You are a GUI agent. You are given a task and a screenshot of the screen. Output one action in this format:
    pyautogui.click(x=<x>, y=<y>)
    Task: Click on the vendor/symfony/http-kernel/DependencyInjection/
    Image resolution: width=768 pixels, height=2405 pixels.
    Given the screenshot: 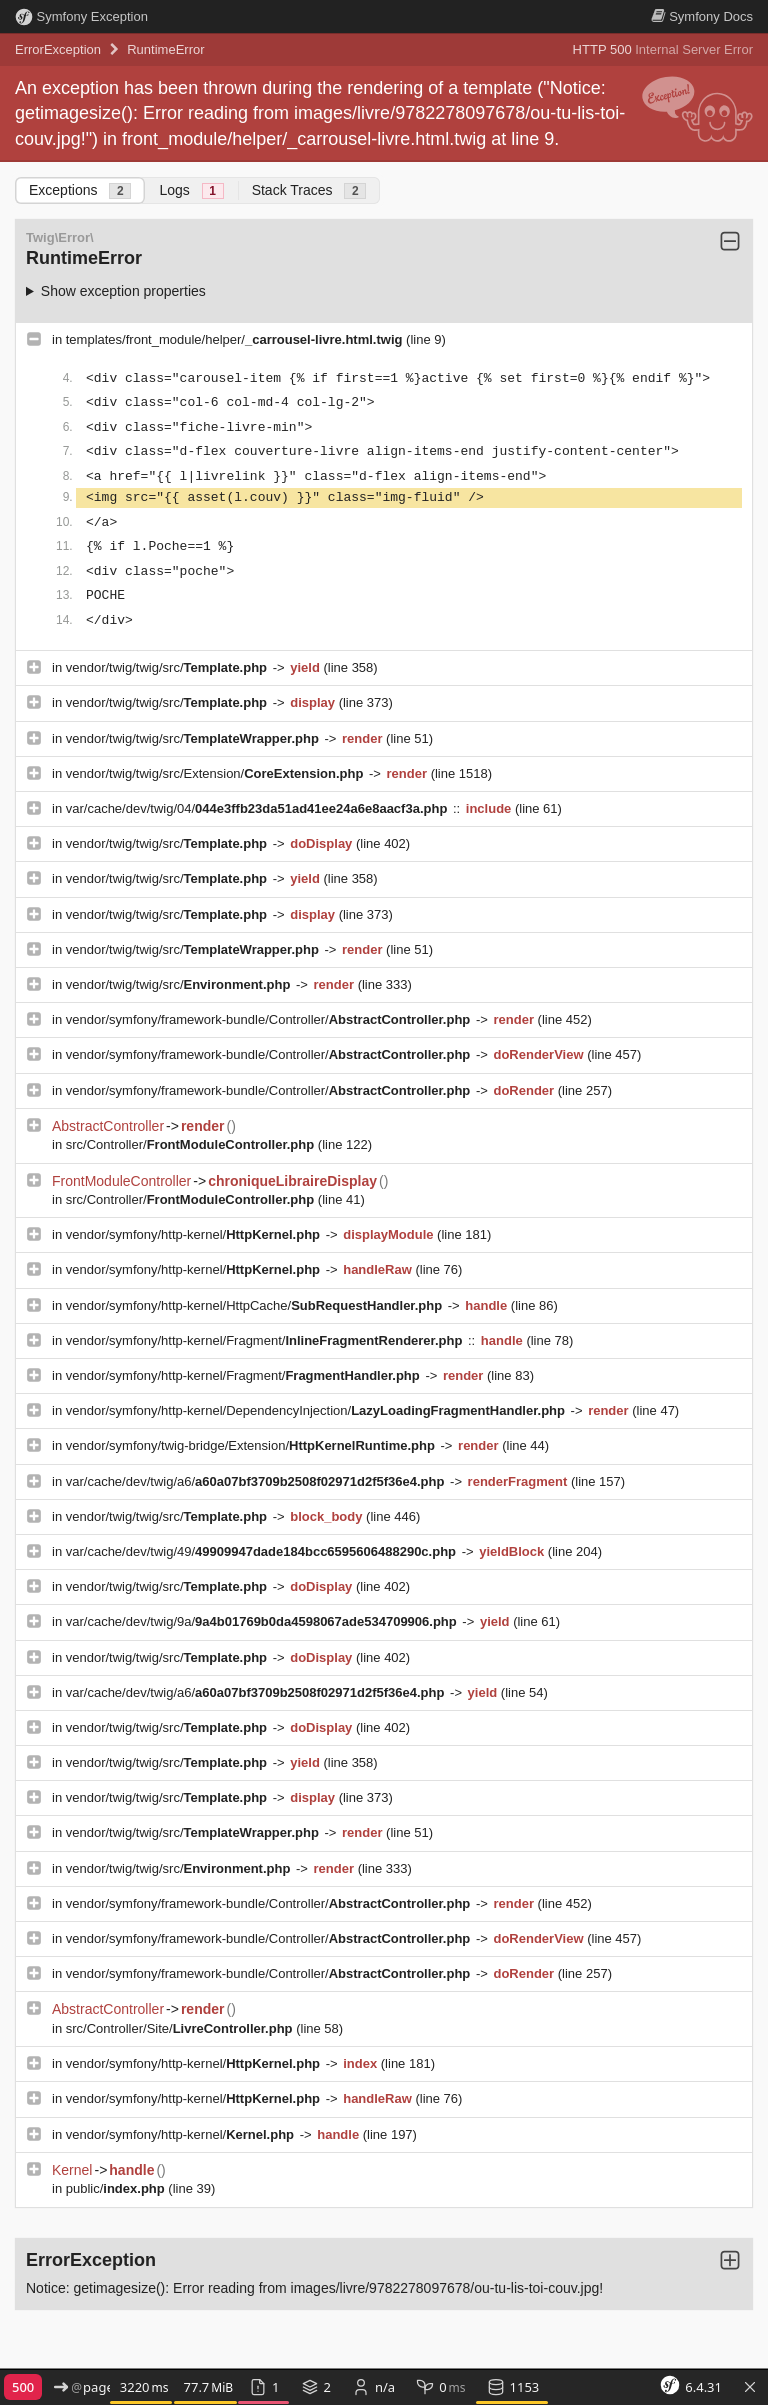 What is the action you would take?
    pyautogui.click(x=317, y=1410)
    